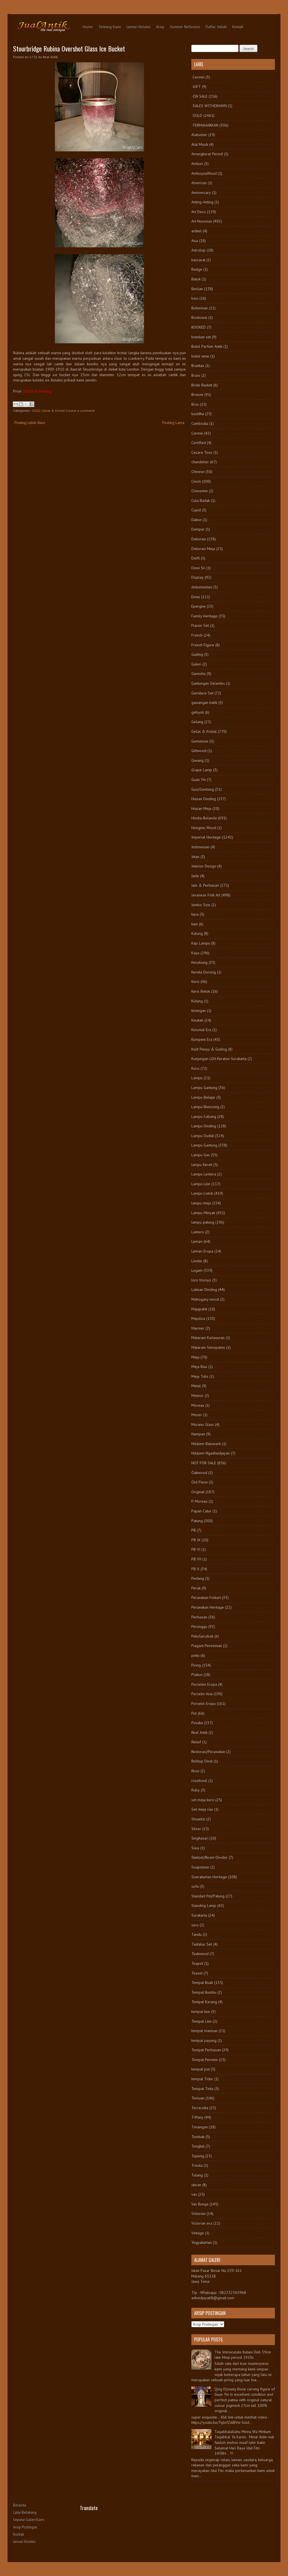 This screenshot has height=2576, width=288. I want to click on Intan, so click(195, 856).